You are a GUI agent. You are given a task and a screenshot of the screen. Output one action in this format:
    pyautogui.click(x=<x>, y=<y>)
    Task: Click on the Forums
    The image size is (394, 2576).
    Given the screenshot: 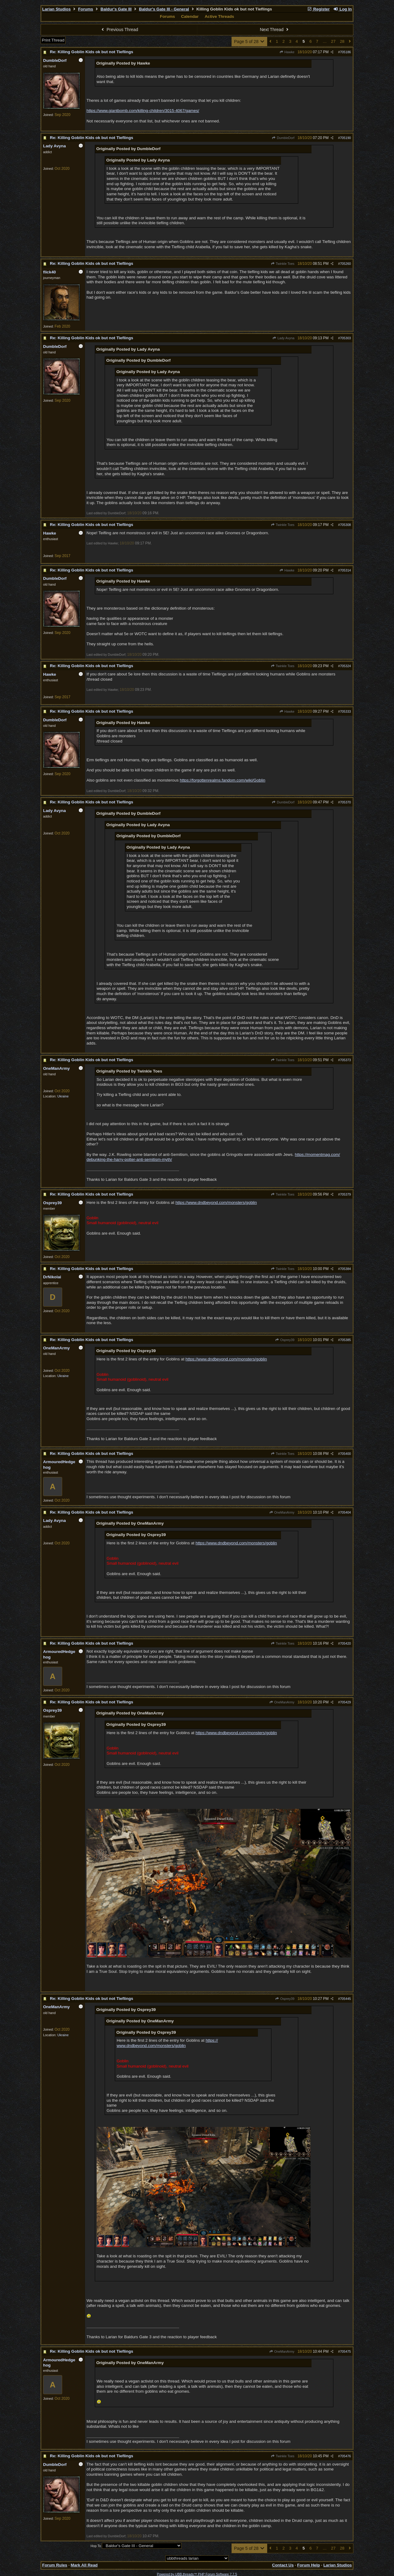 What is the action you would take?
    pyautogui.click(x=85, y=9)
    